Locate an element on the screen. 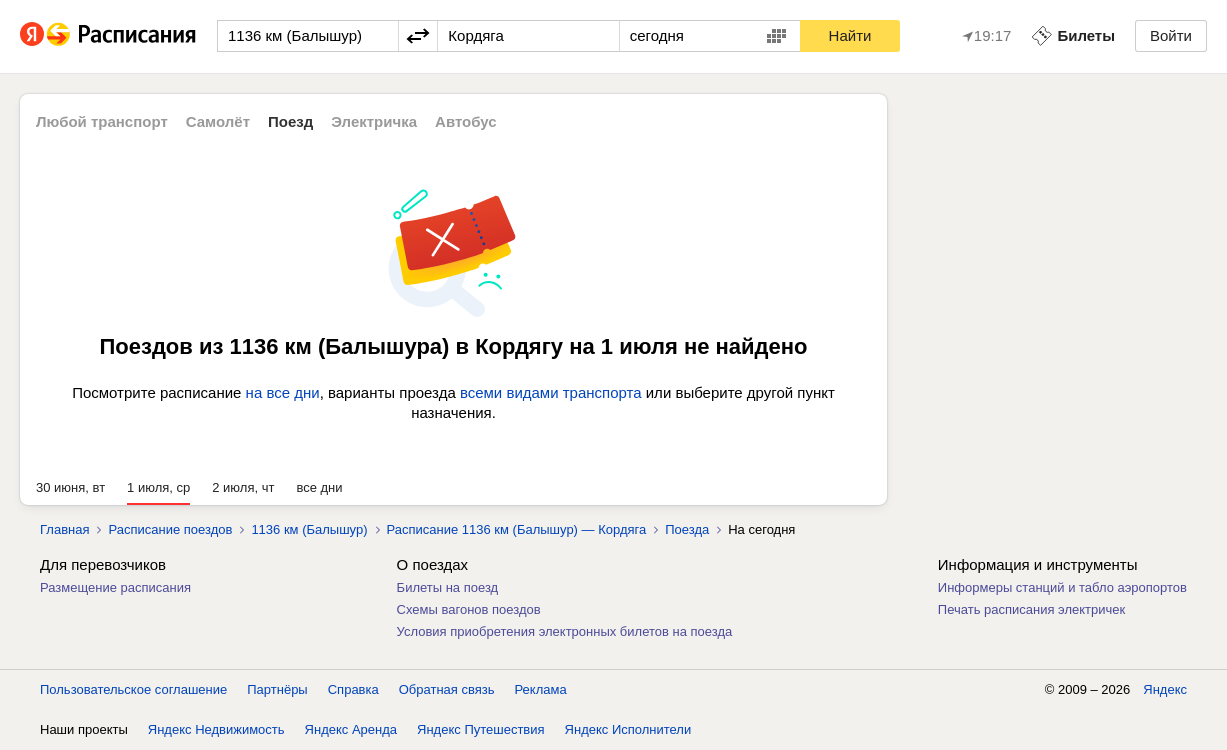 The image size is (1227, 750). Пользовательское соглашение is located at coordinates (133, 689).